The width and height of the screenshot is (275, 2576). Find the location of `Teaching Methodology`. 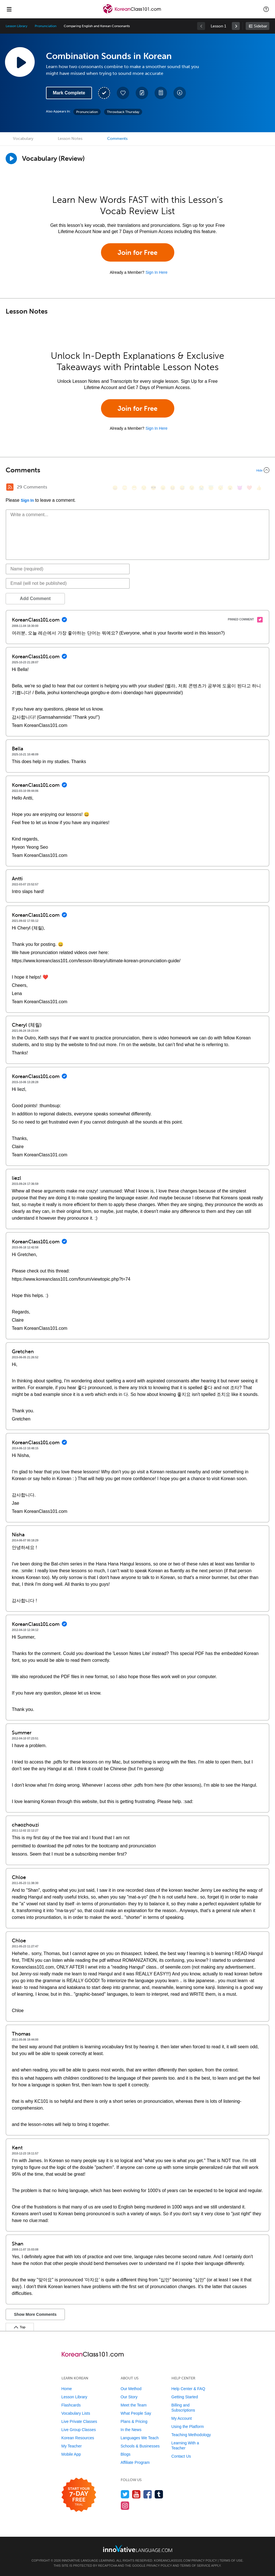

Teaching Methodology is located at coordinates (191, 2434).